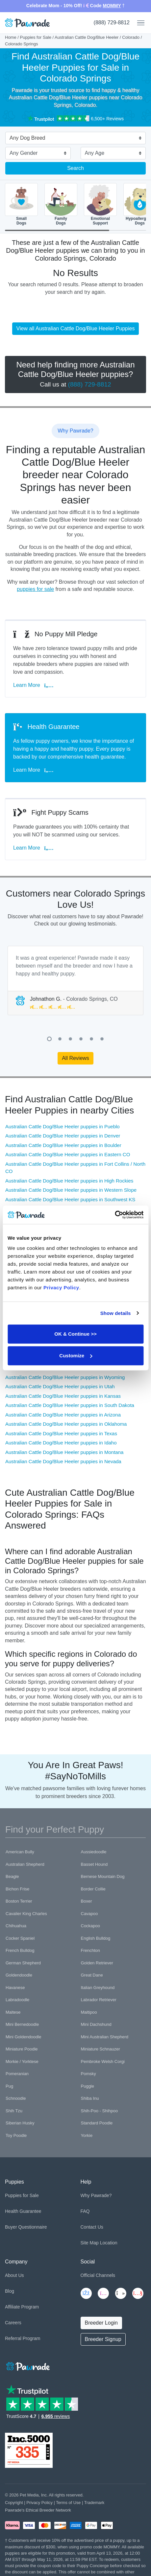  What do you see at coordinates (99, 2110) in the screenshot?
I see `Shih-Poo - Shihpoo` at bounding box center [99, 2110].